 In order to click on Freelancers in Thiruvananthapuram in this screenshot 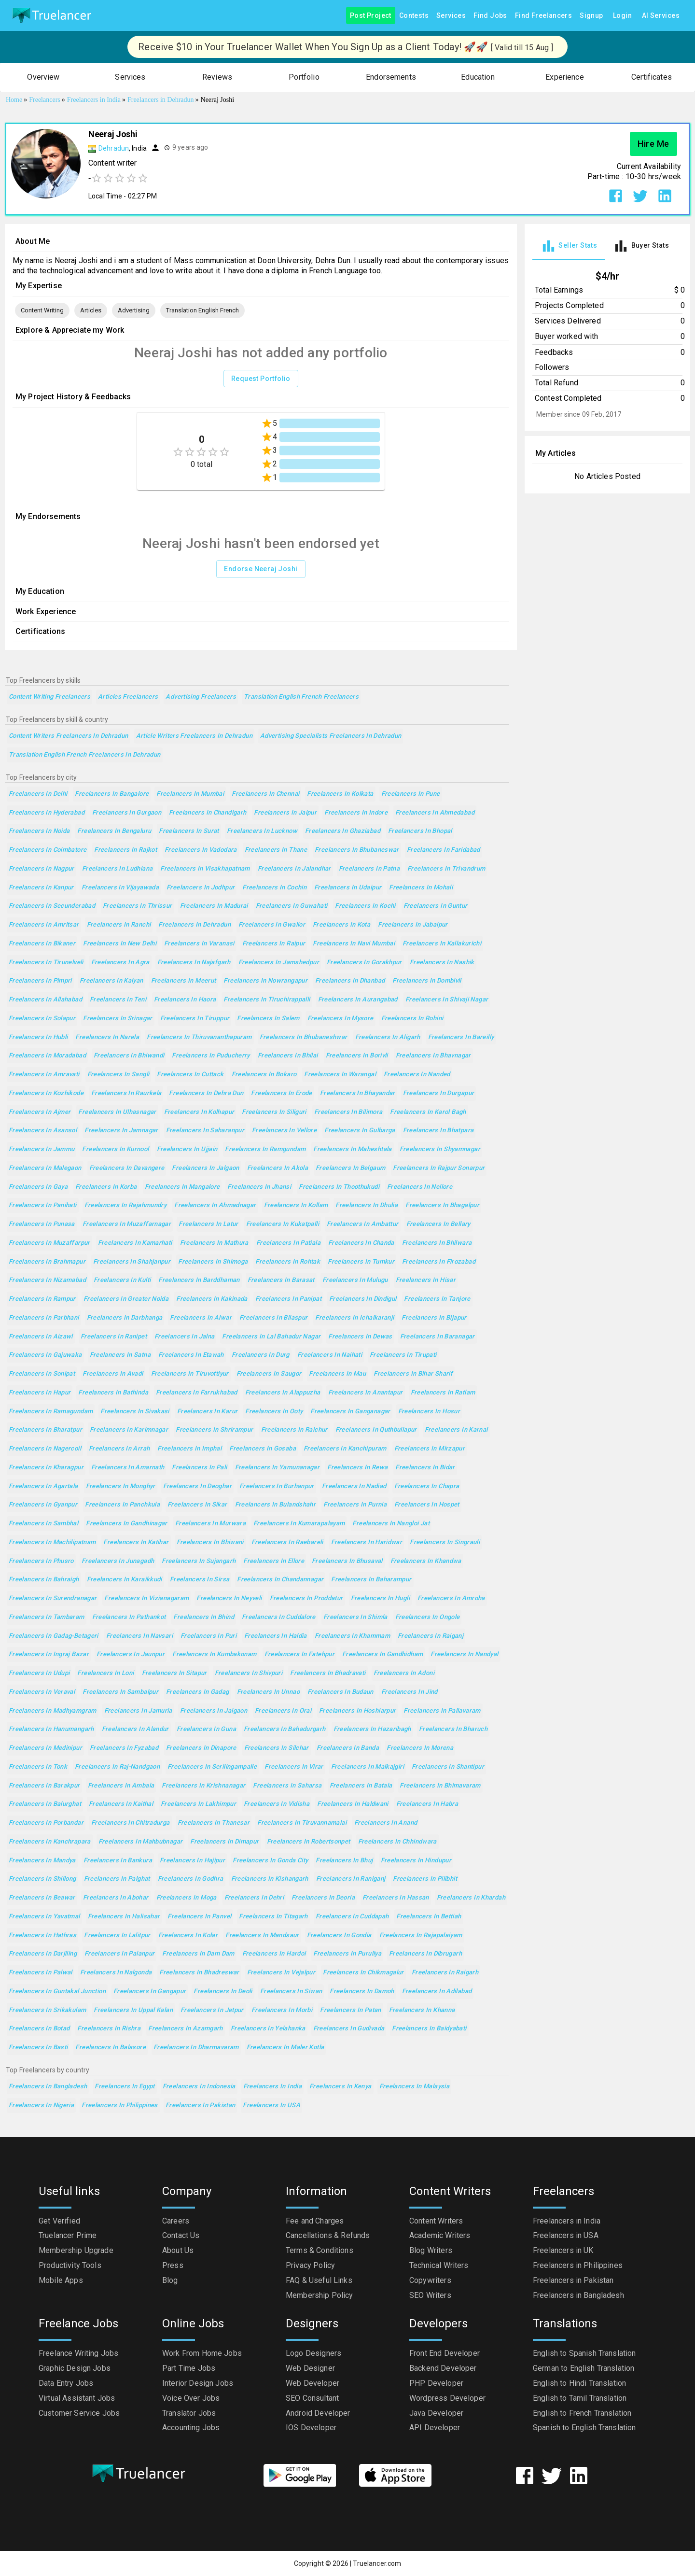, I will do `click(199, 1037)`.